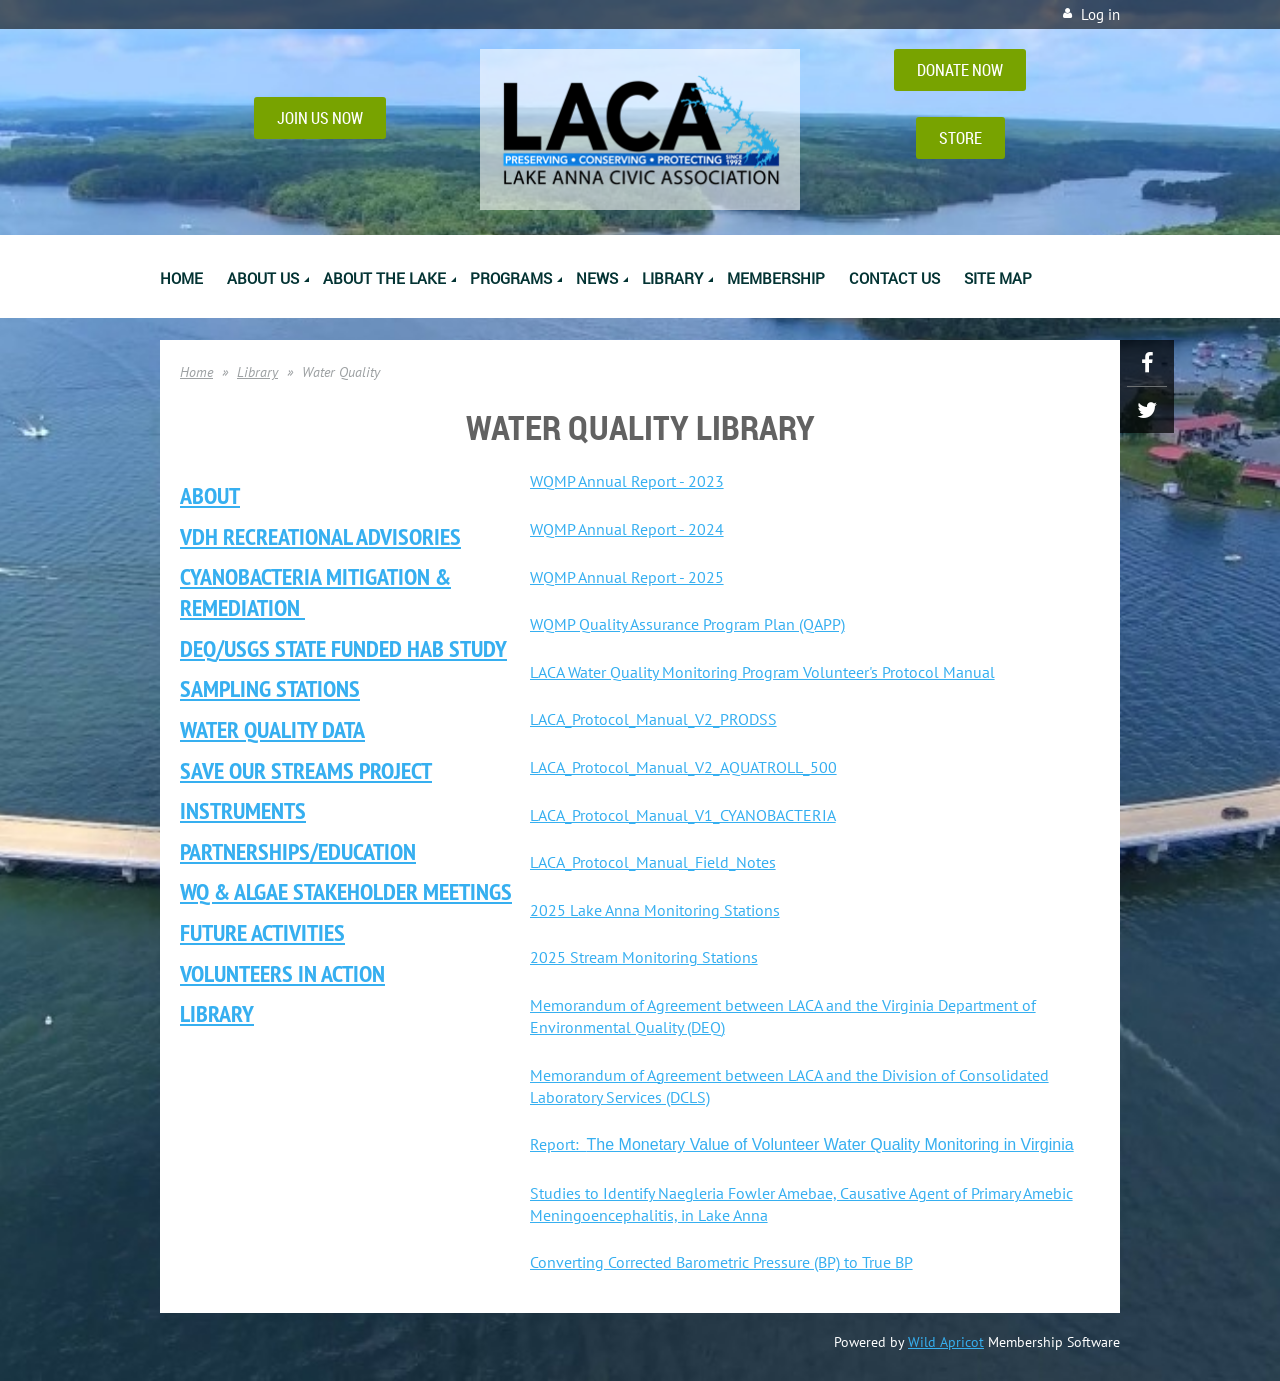 This screenshot has height=1381, width=1280. Describe the element at coordinates (627, 481) in the screenshot. I see `WQMP Annual Report - 2023` at that location.